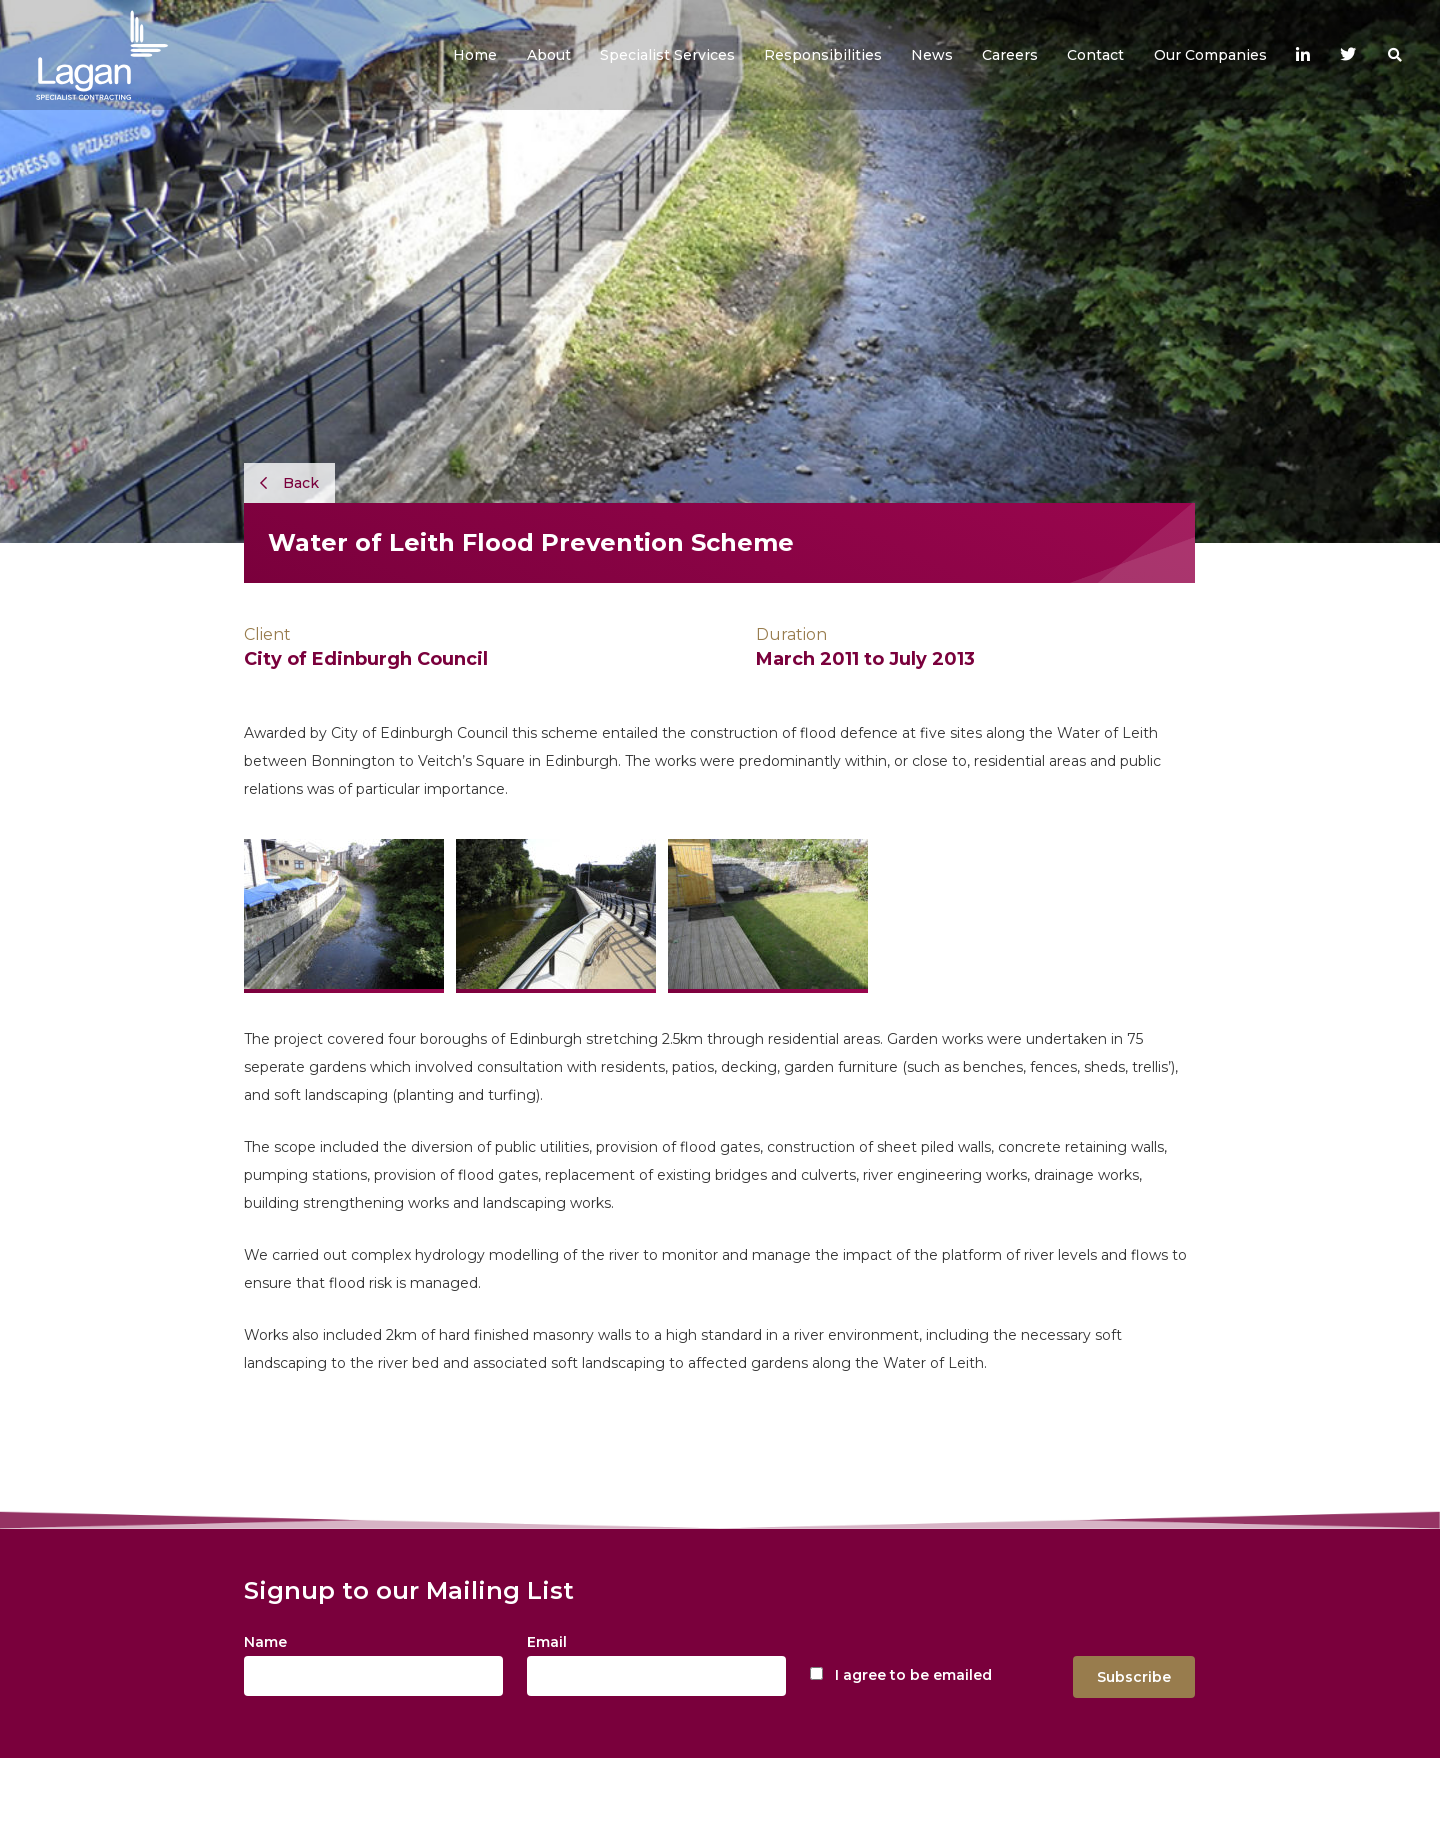 The height and width of the screenshot is (1838, 1440). Describe the element at coordinates (1134, 1677) in the screenshot. I see `Subscribe` at that location.